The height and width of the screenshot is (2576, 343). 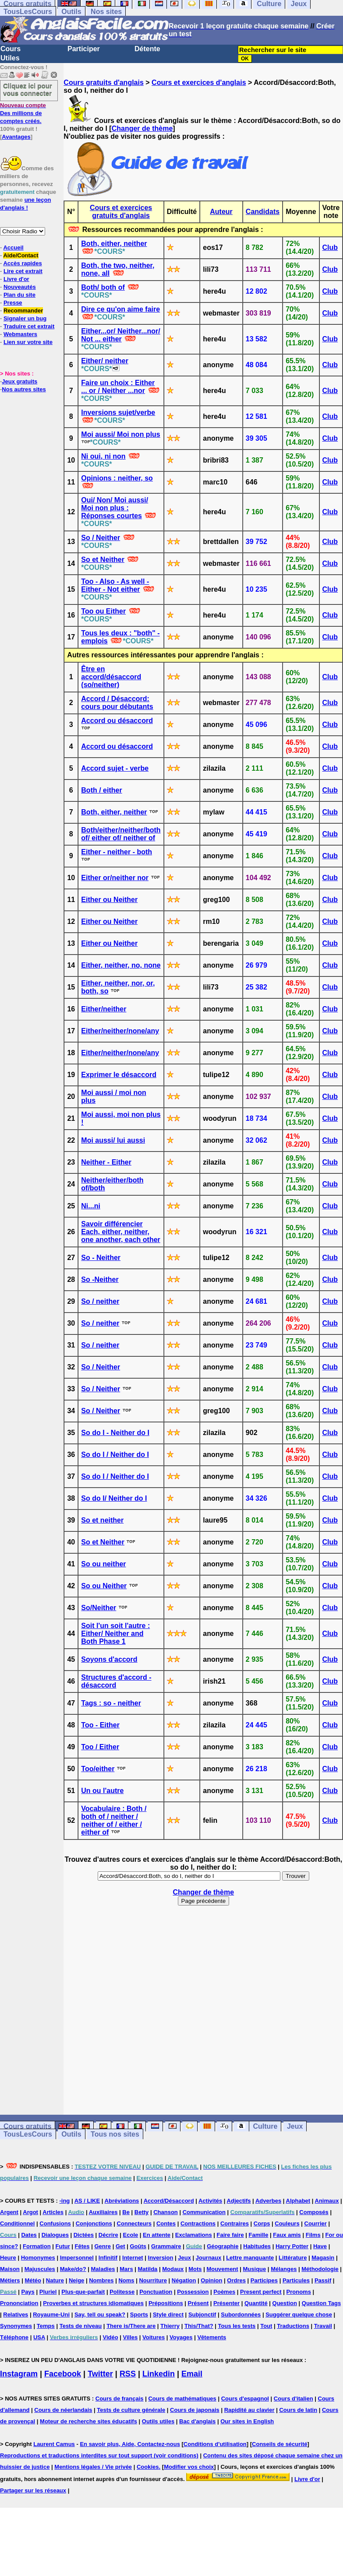 What do you see at coordinates (130, 2444) in the screenshot?
I see `En savoir plus, Aide, Contactez-nous` at bounding box center [130, 2444].